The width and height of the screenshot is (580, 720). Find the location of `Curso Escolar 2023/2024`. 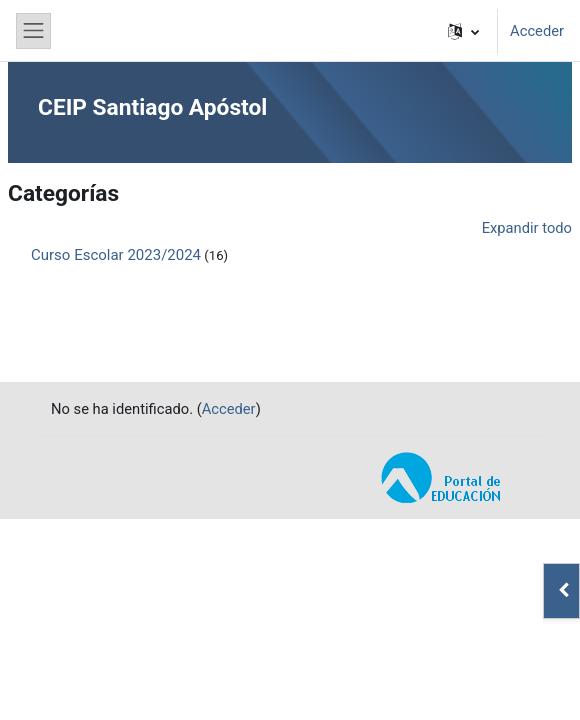

Curso Escolar 2023/2024 is located at coordinates (116, 255).